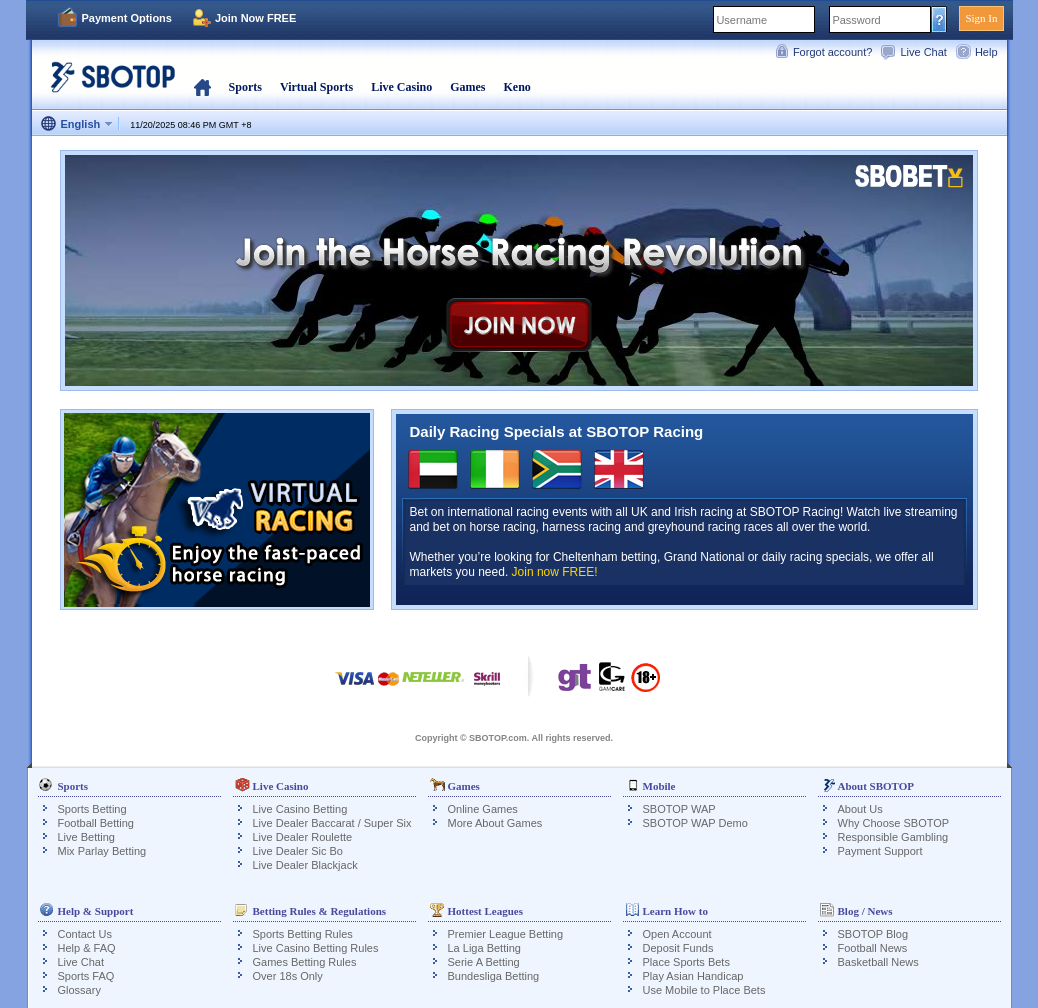 This screenshot has height=1008, width=1038. What do you see at coordinates (923, 52) in the screenshot?
I see `Live Chat` at bounding box center [923, 52].